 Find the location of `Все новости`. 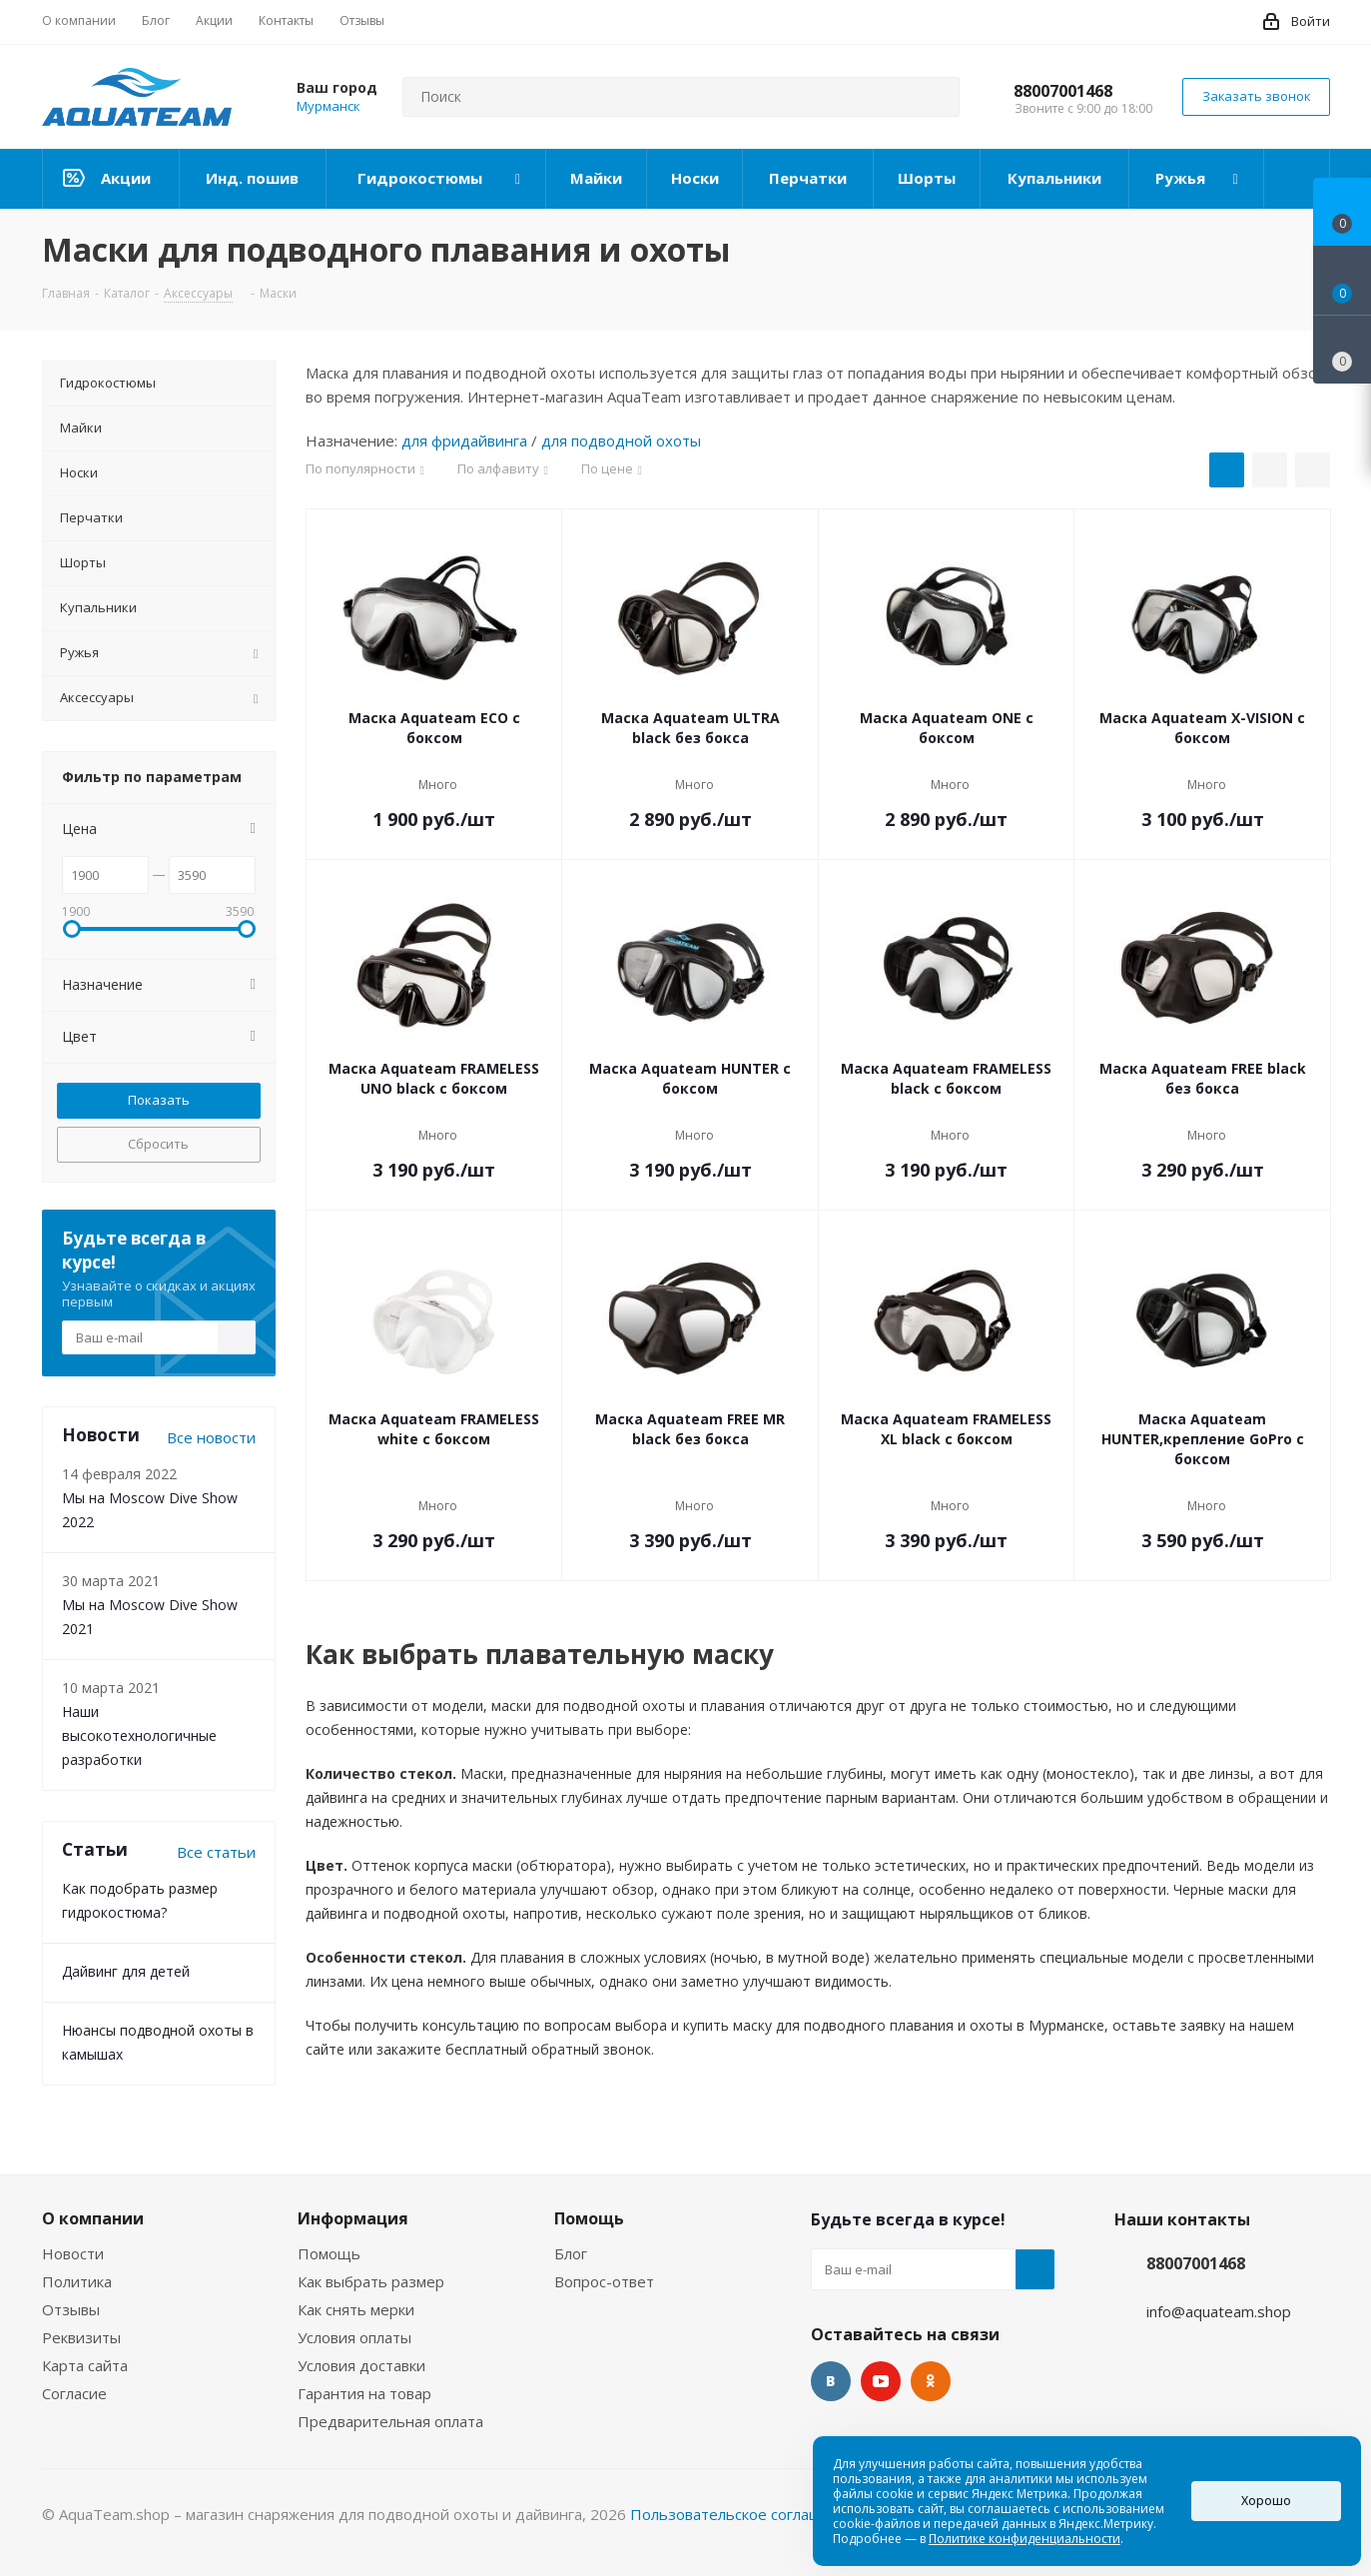

Все новости is located at coordinates (211, 1437).